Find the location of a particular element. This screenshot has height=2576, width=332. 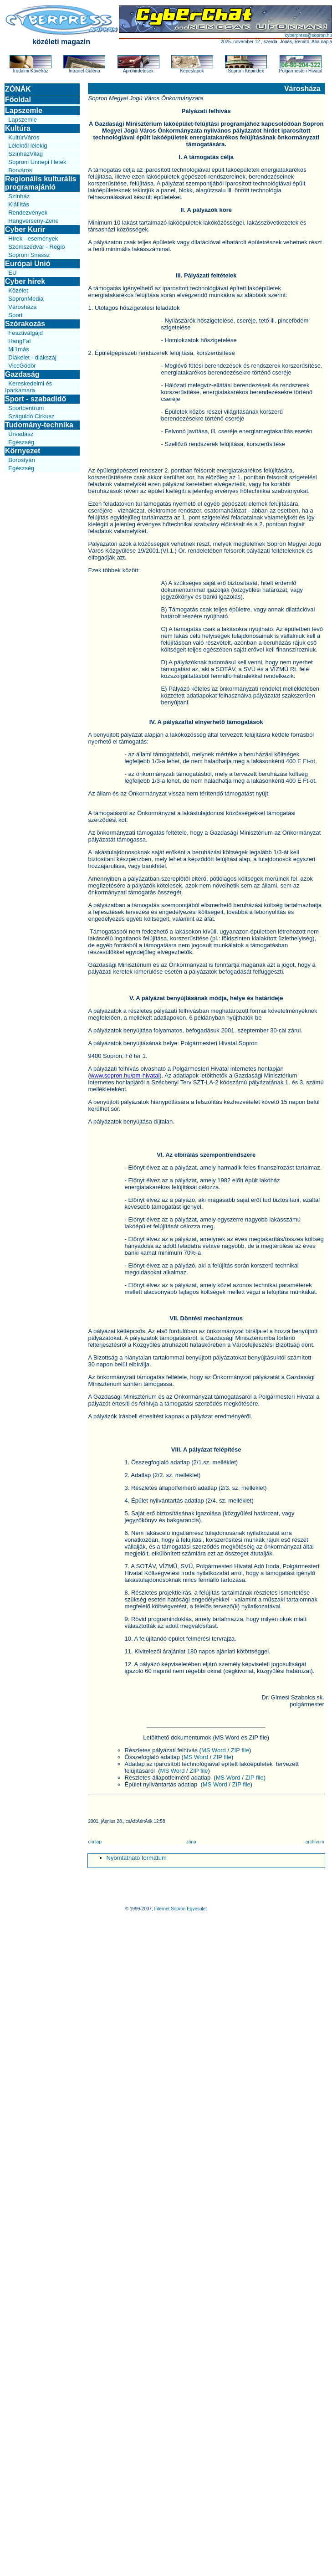

Borváros is located at coordinates (20, 170).